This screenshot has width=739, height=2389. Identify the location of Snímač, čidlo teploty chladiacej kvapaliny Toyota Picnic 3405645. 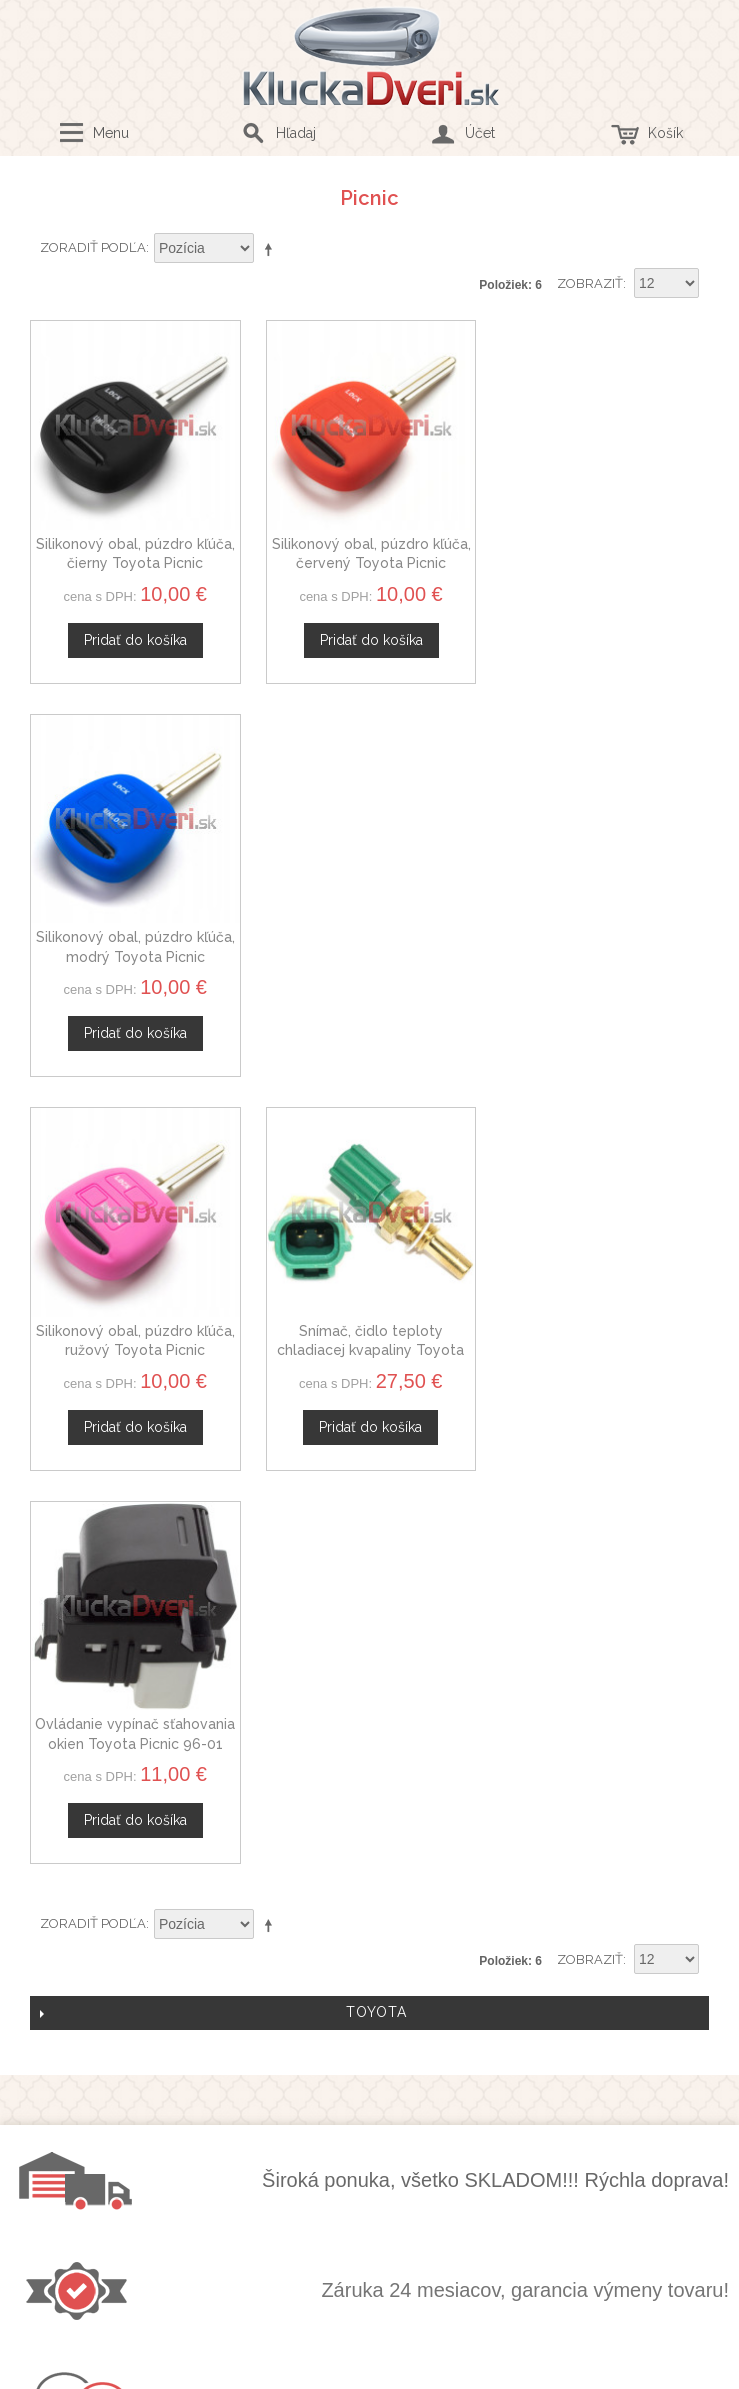
(369, 954).